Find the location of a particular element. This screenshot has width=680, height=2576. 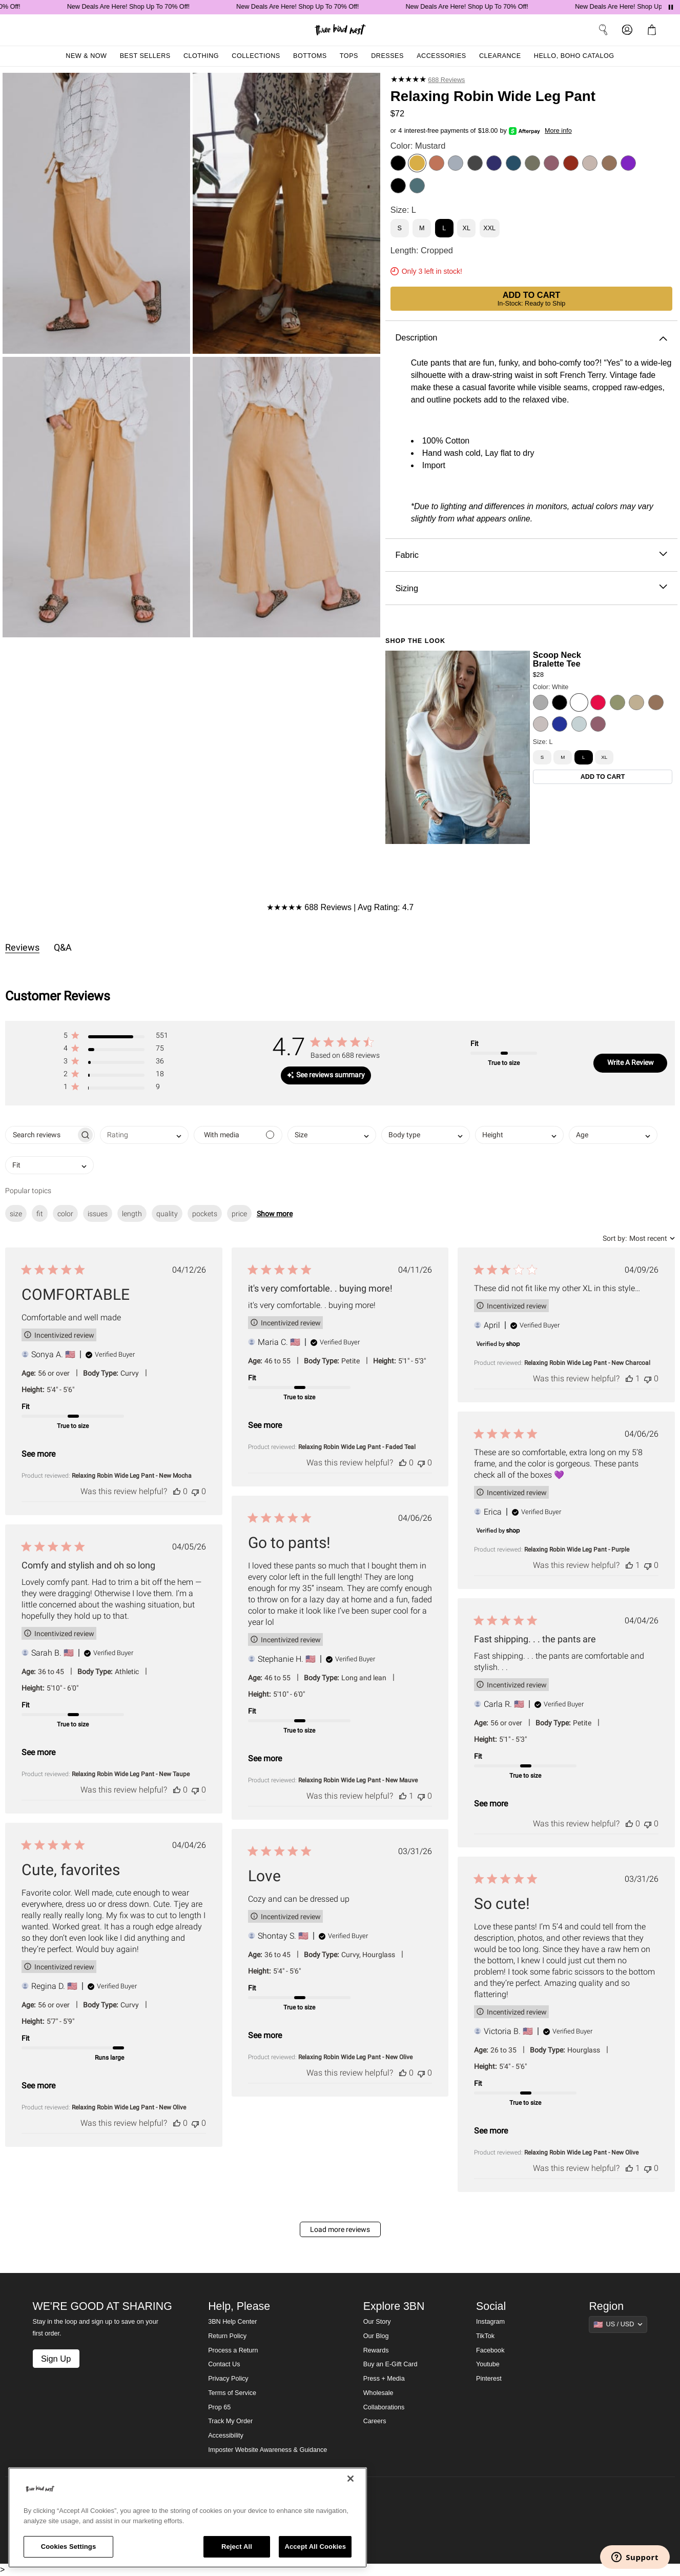

Write A Review is located at coordinates (630, 1062).